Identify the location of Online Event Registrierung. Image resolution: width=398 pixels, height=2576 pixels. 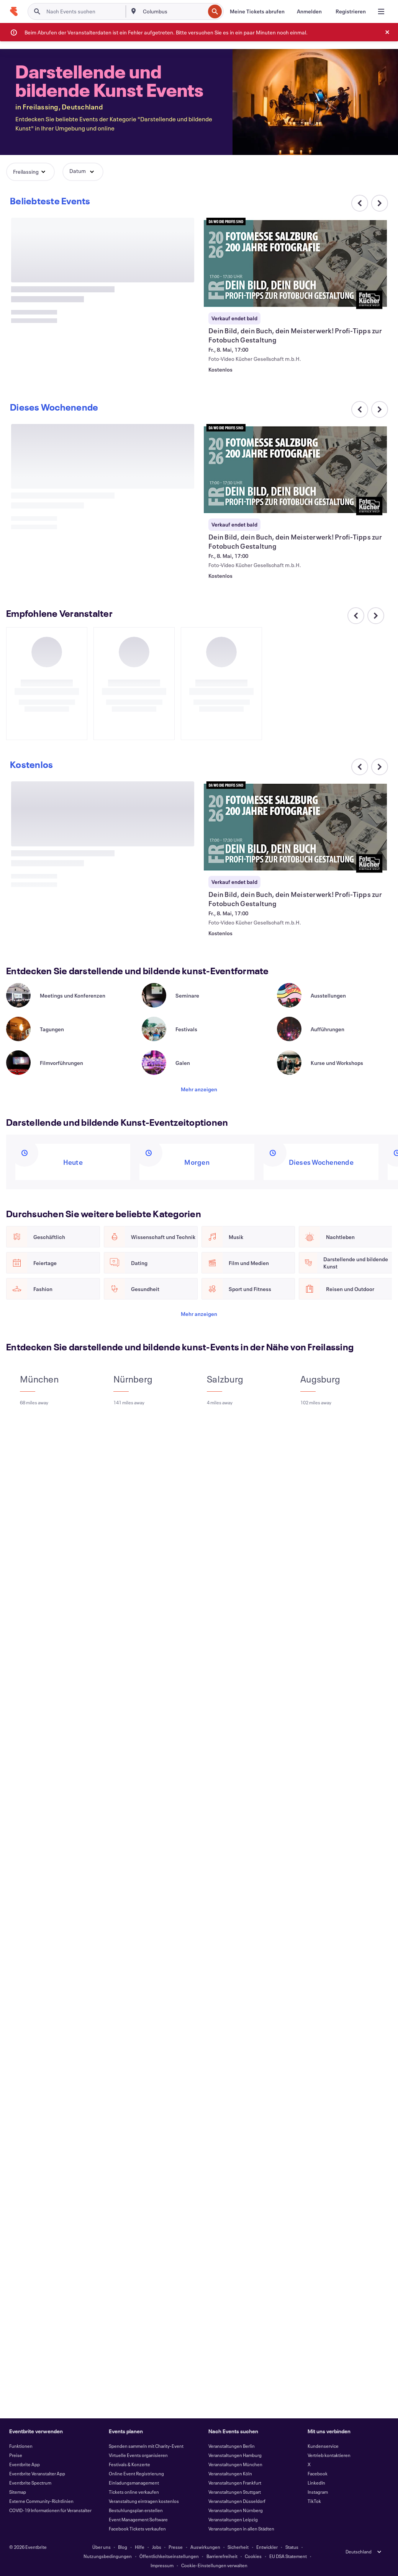
(136, 2473).